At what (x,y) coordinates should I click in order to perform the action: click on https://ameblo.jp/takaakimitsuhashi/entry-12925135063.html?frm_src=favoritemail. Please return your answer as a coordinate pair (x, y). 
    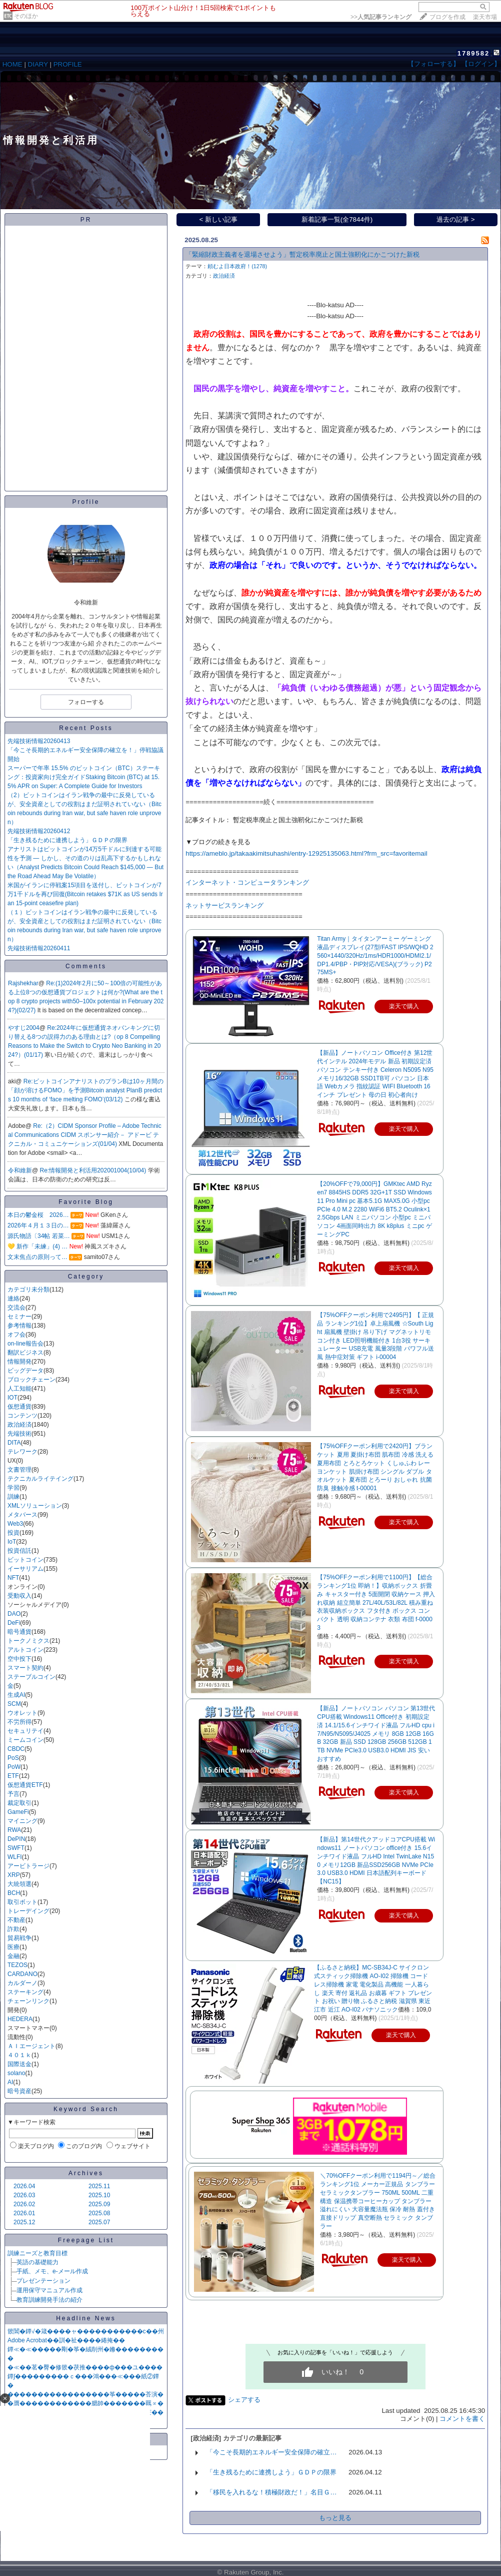
    Looking at the image, I should click on (306, 853).